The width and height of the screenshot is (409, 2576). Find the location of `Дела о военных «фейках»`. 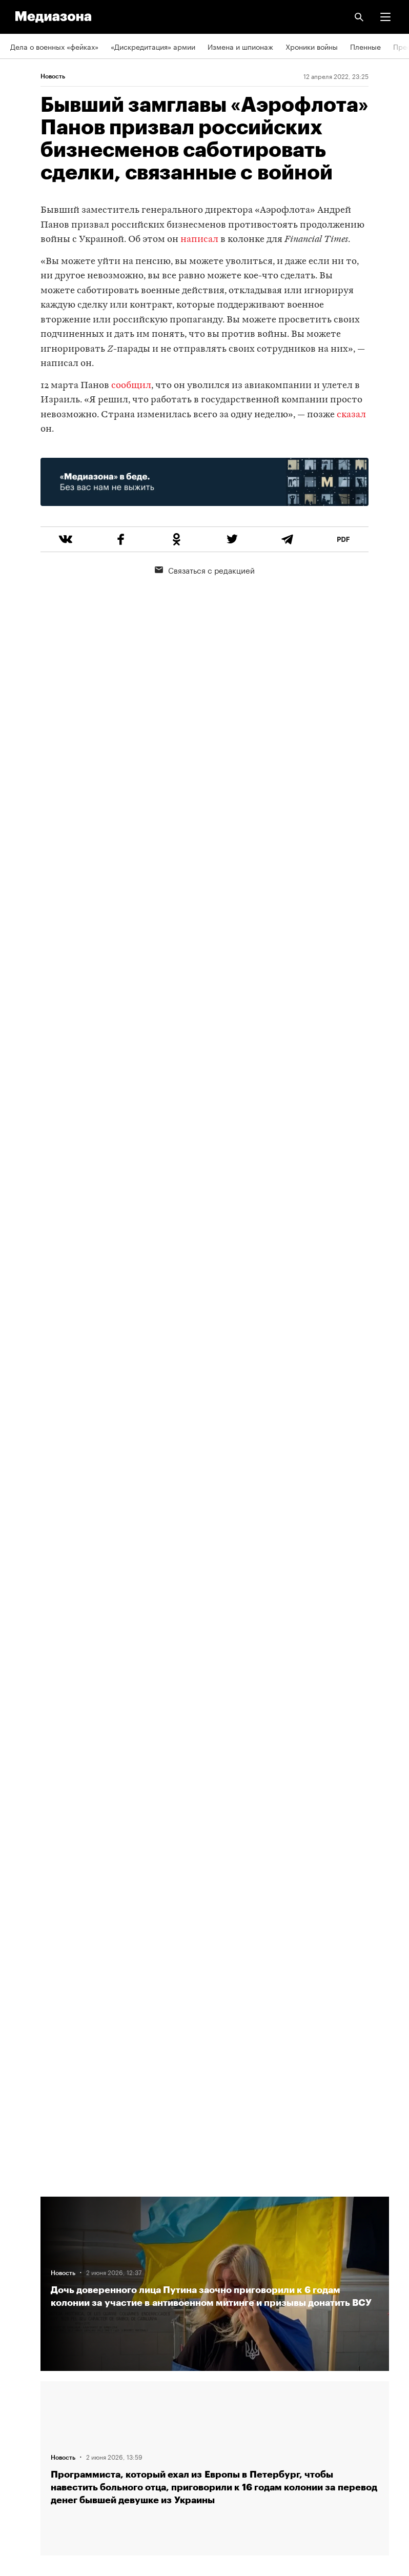

Дела о военных «фейках» is located at coordinates (54, 46).